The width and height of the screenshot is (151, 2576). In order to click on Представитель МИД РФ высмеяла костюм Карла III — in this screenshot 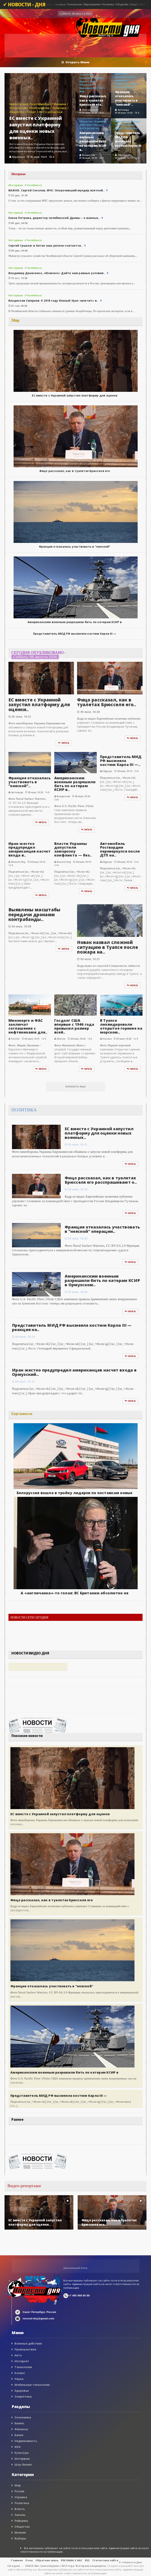, I will do `click(74, 633)`.